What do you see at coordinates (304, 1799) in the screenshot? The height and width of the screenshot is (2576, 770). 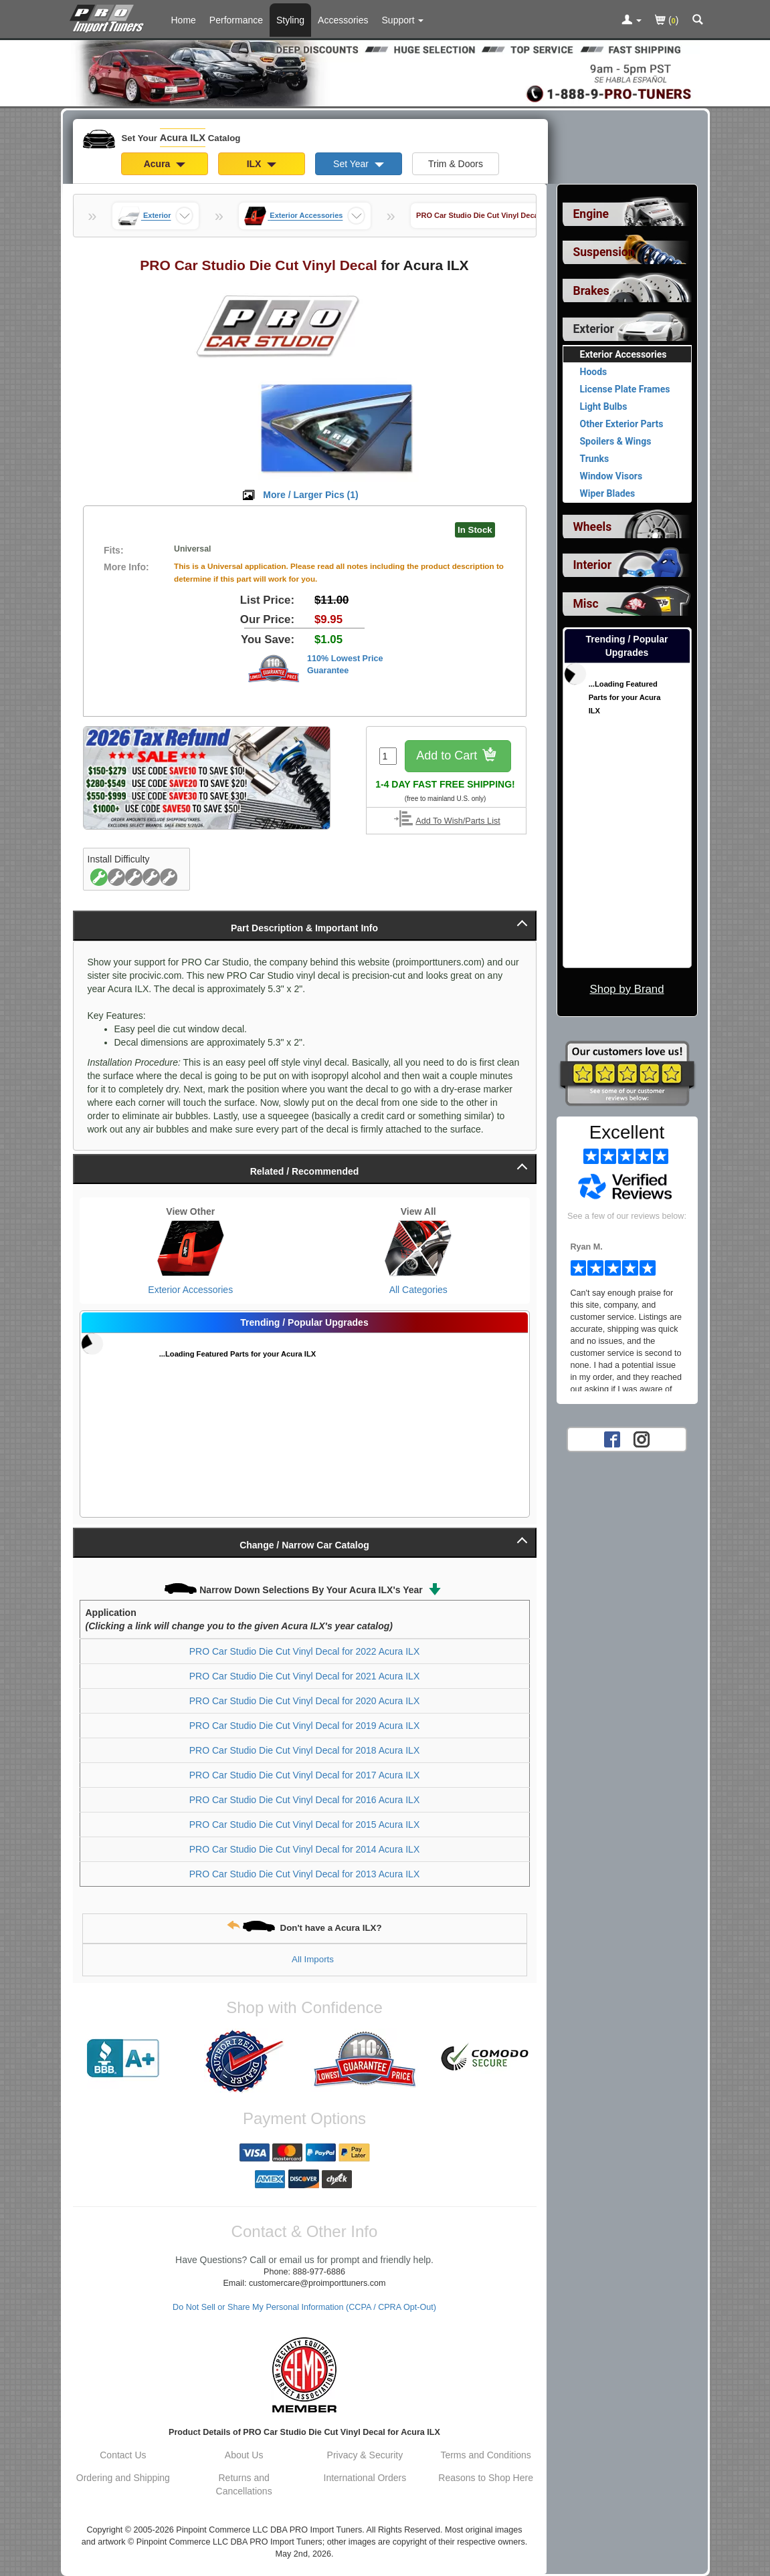 I see `PRO Car Studio Die Cut Vinyl Decal for 2016 Acura ILX` at bounding box center [304, 1799].